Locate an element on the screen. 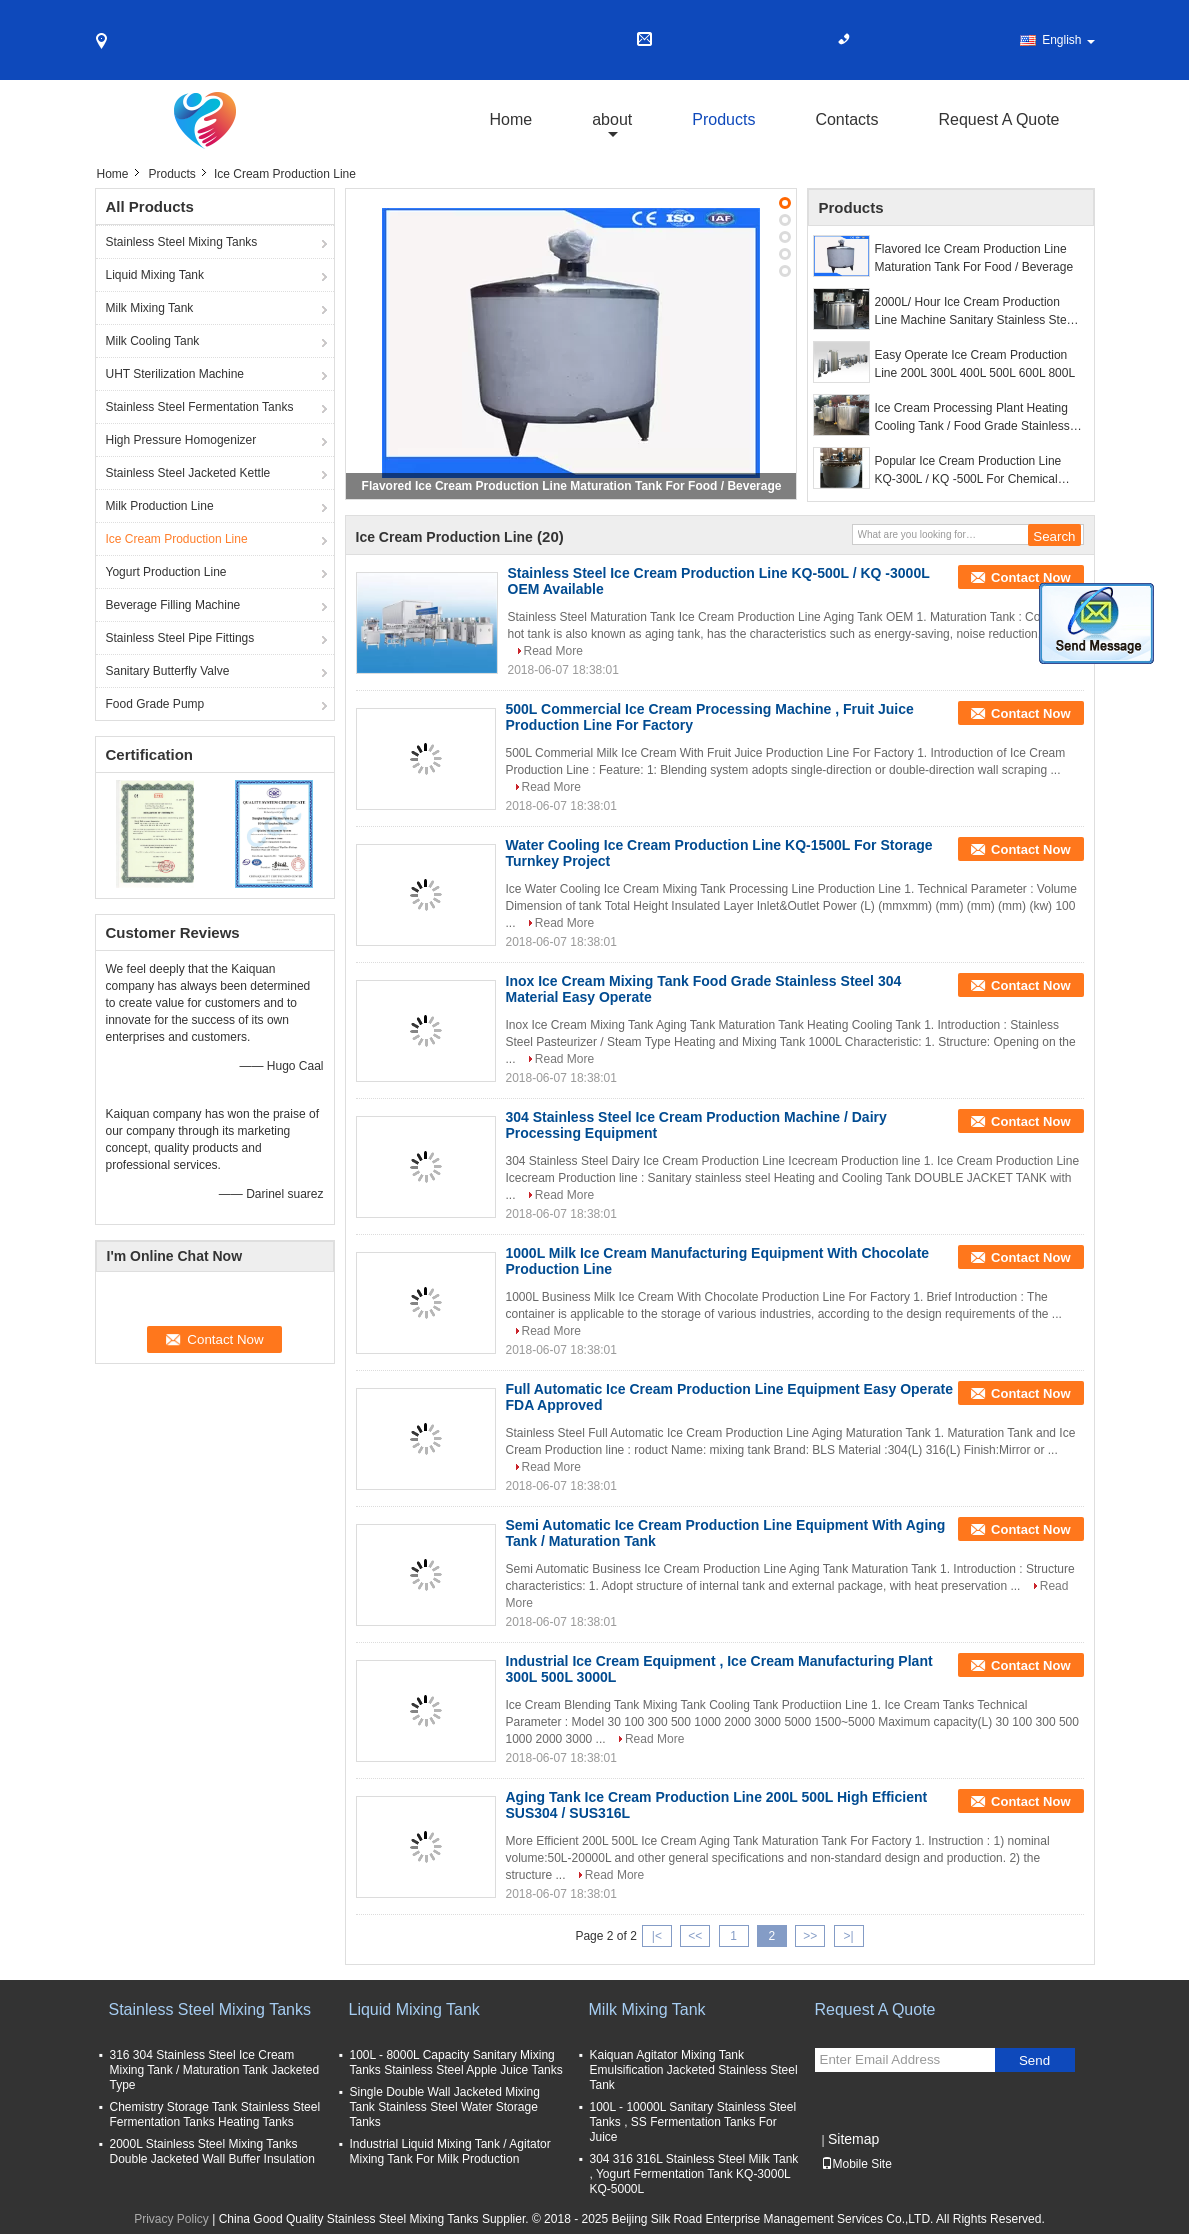 The height and width of the screenshot is (2234, 1189). Contacts is located at coordinates (846, 119).